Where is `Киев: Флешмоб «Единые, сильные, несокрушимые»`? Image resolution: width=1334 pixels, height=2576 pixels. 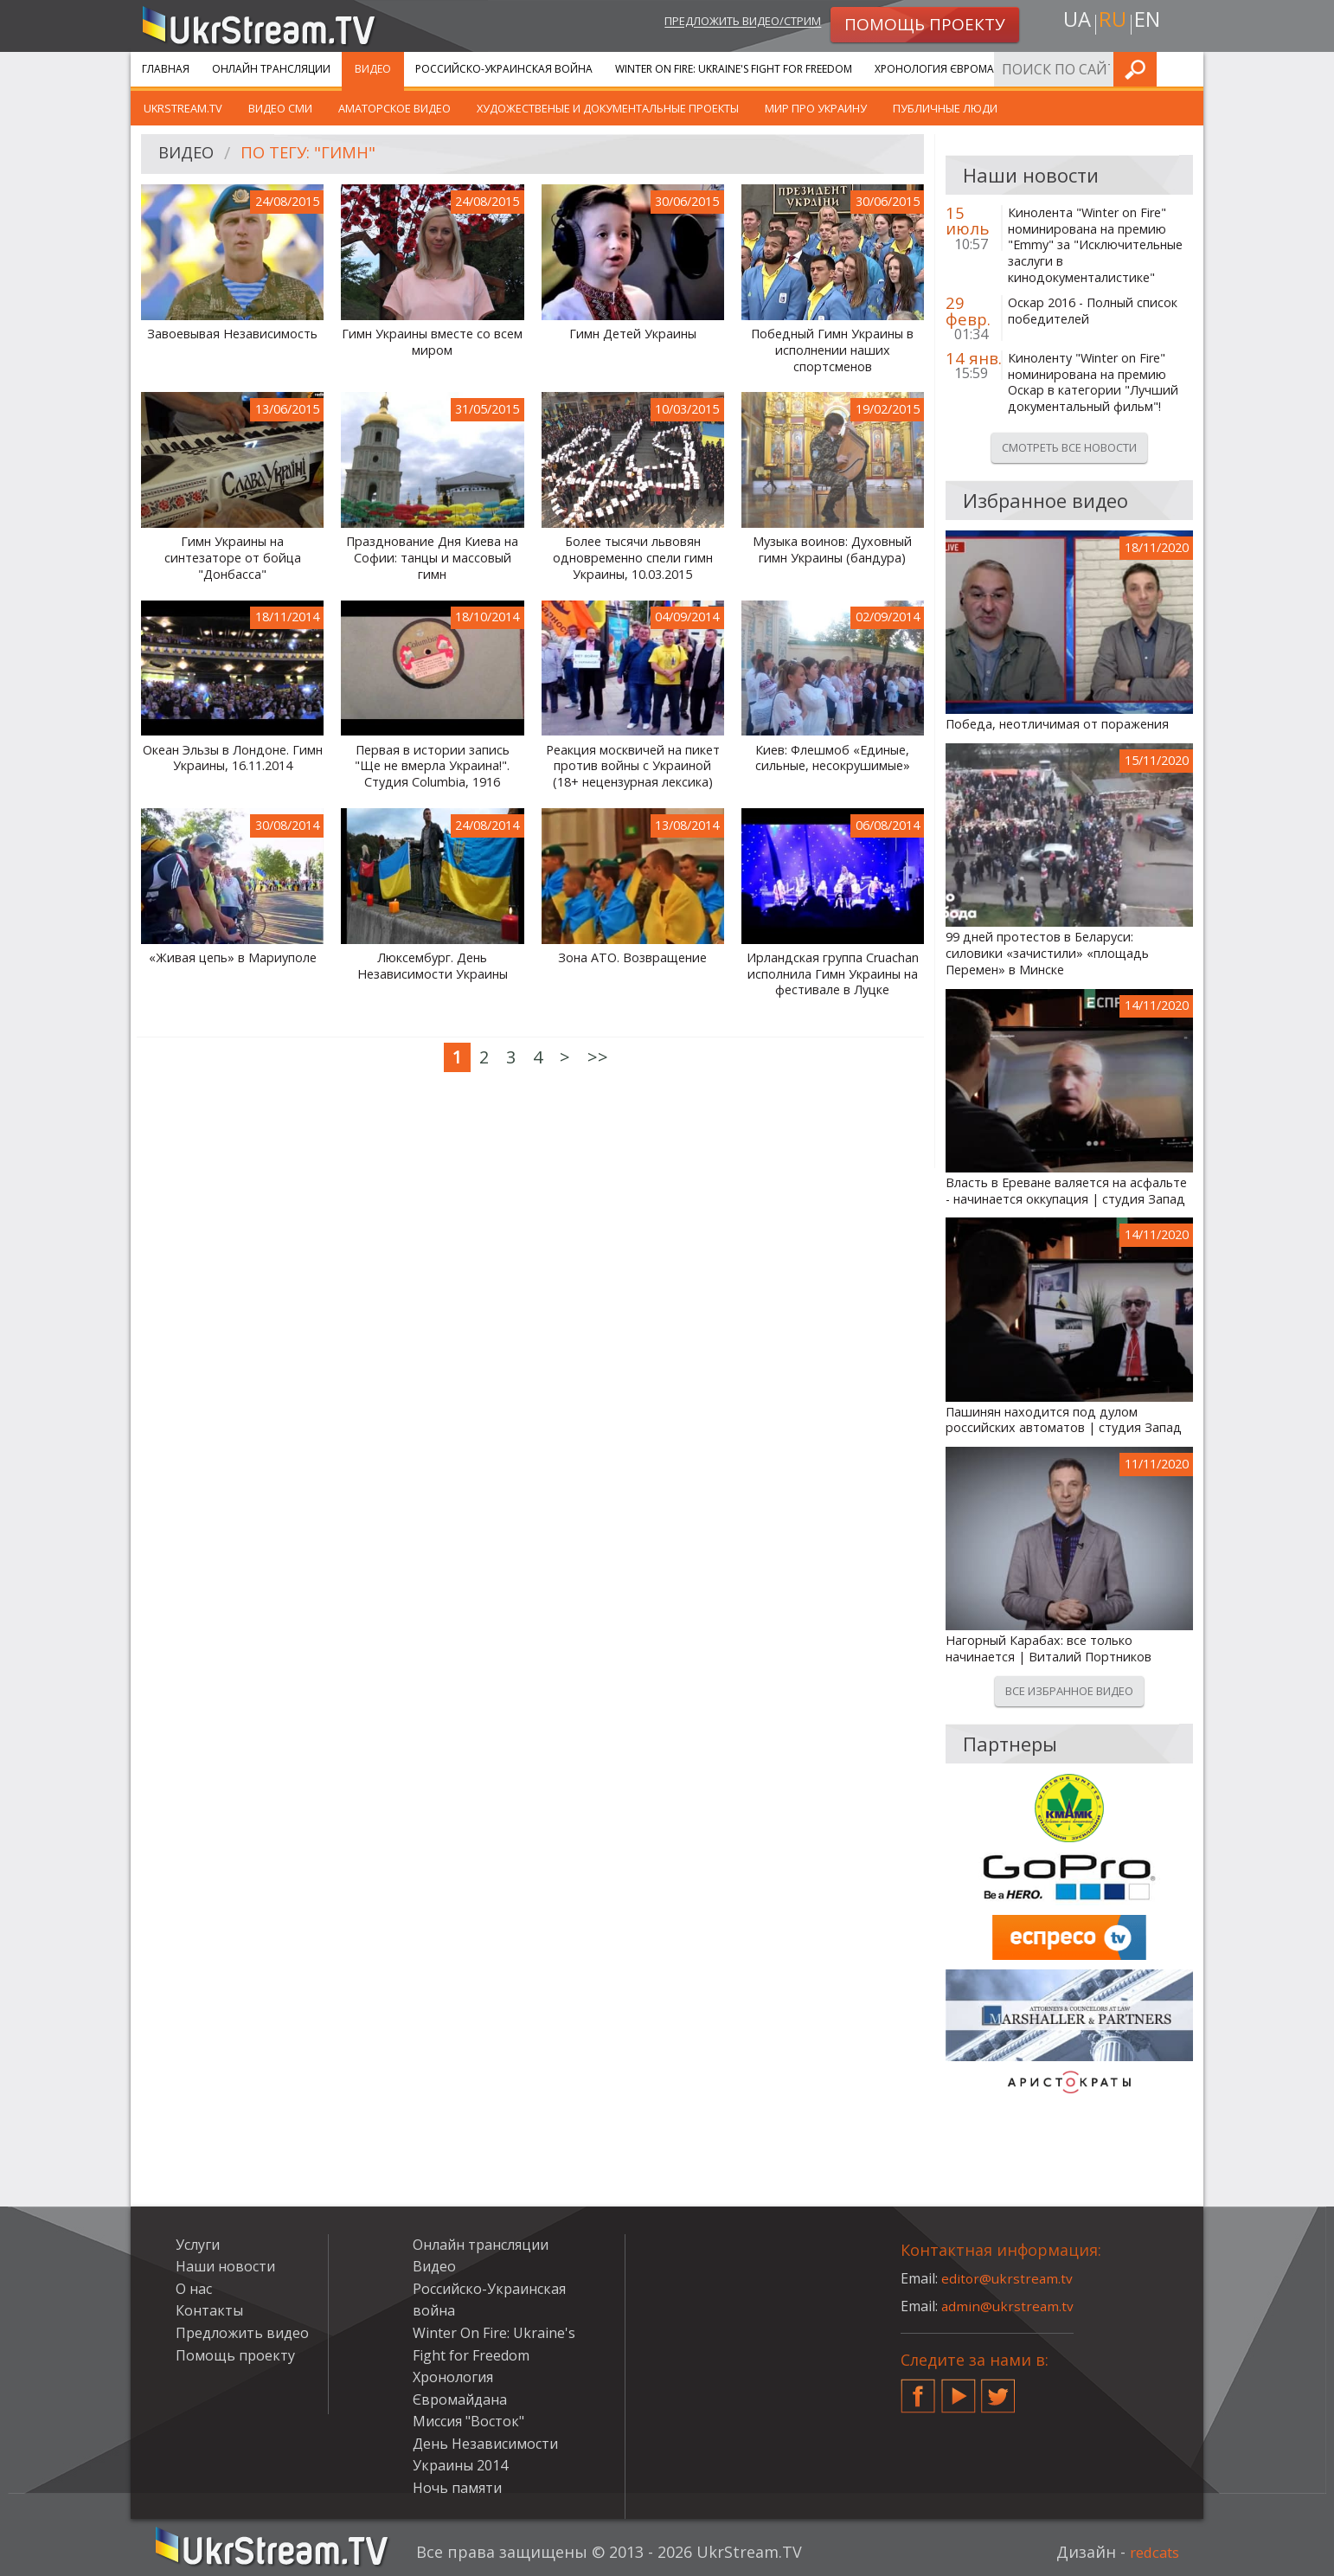 Киев: Флешмоб «Единые, сильные, несокрушимые» is located at coordinates (832, 758).